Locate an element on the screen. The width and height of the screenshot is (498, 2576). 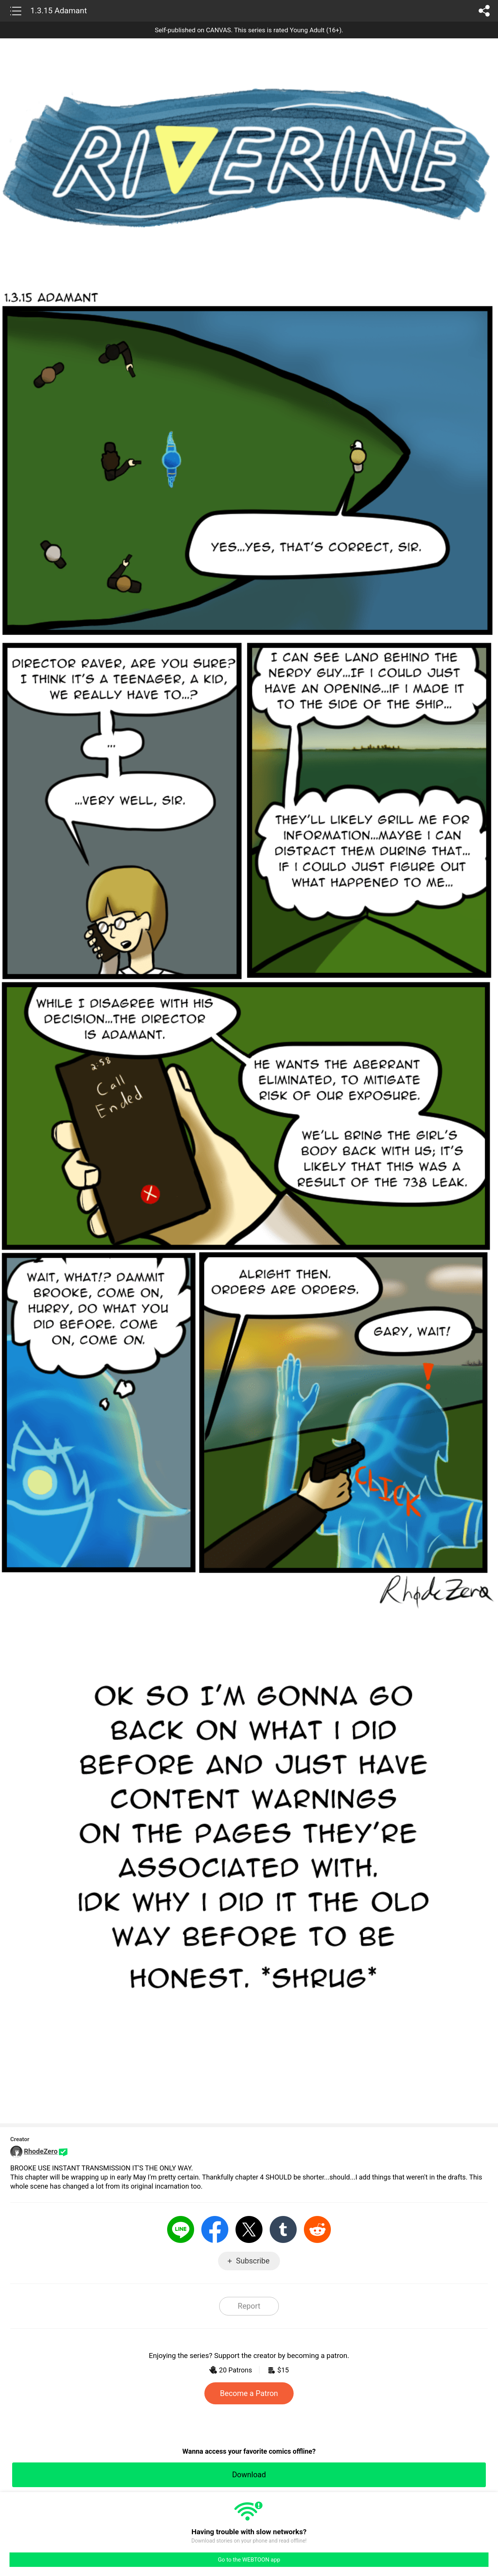
Subscribe is located at coordinates (252, 2260).